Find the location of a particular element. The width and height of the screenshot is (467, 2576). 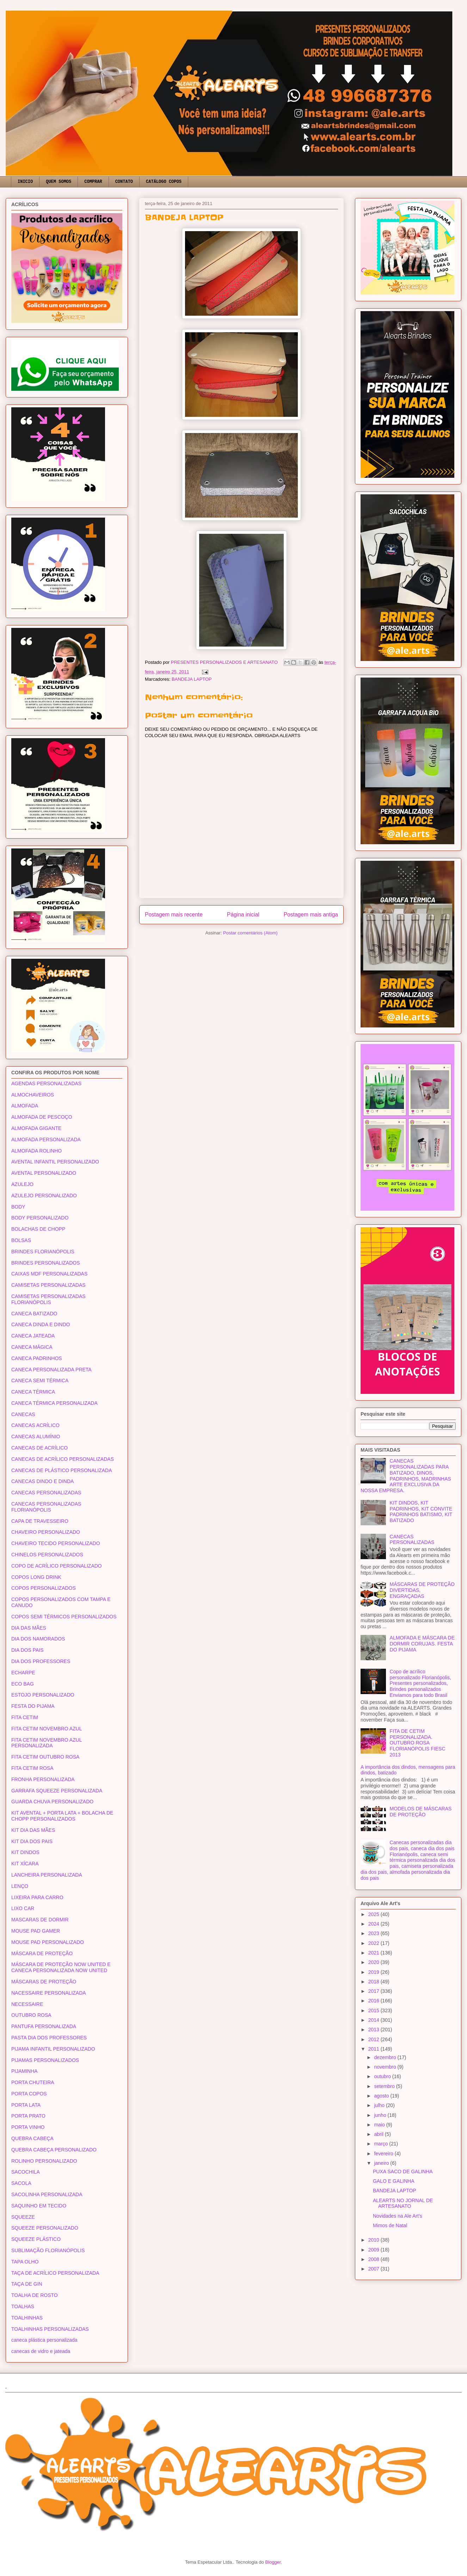

LENÇO is located at coordinates (19, 1886).